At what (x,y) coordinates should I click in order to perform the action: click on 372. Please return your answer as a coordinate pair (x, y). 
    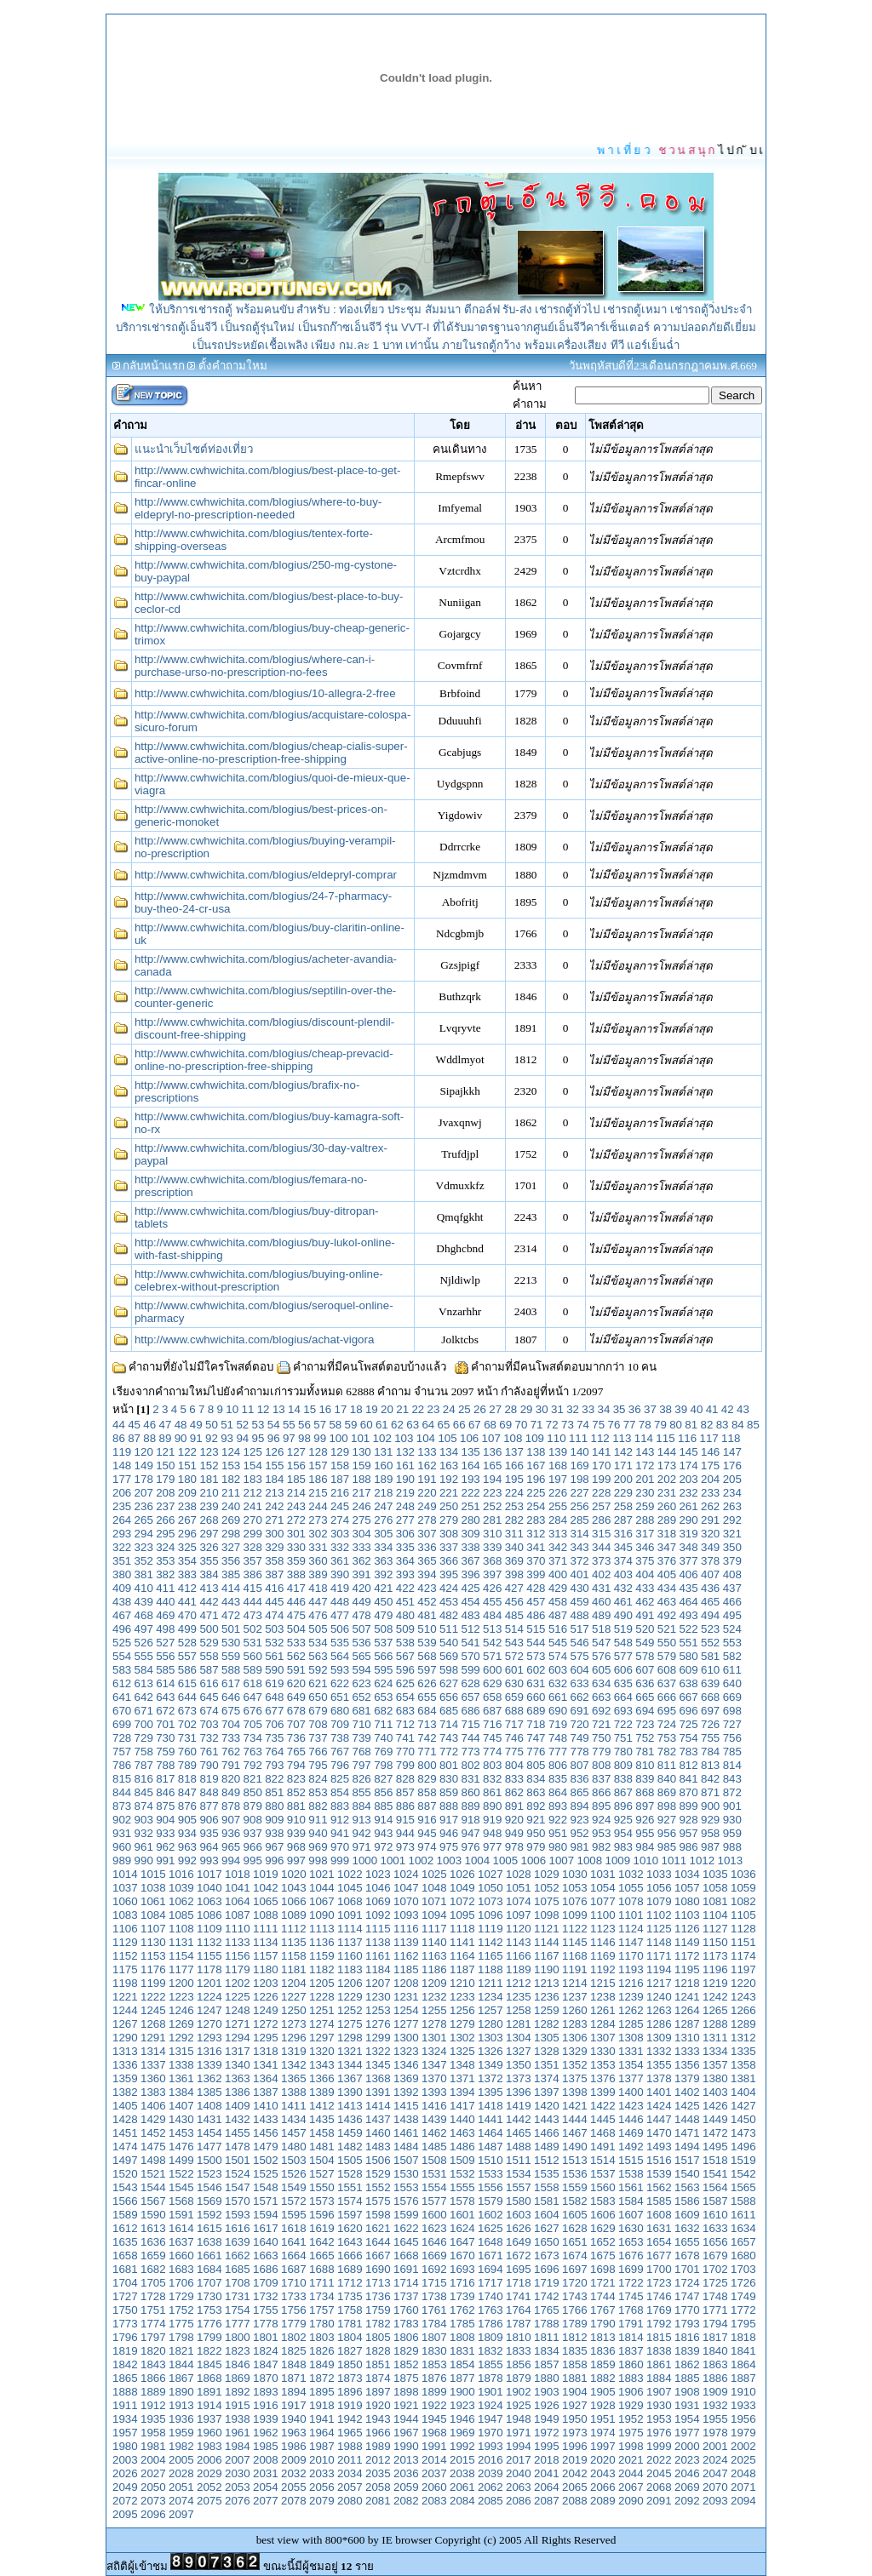
    Looking at the image, I should click on (579, 1560).